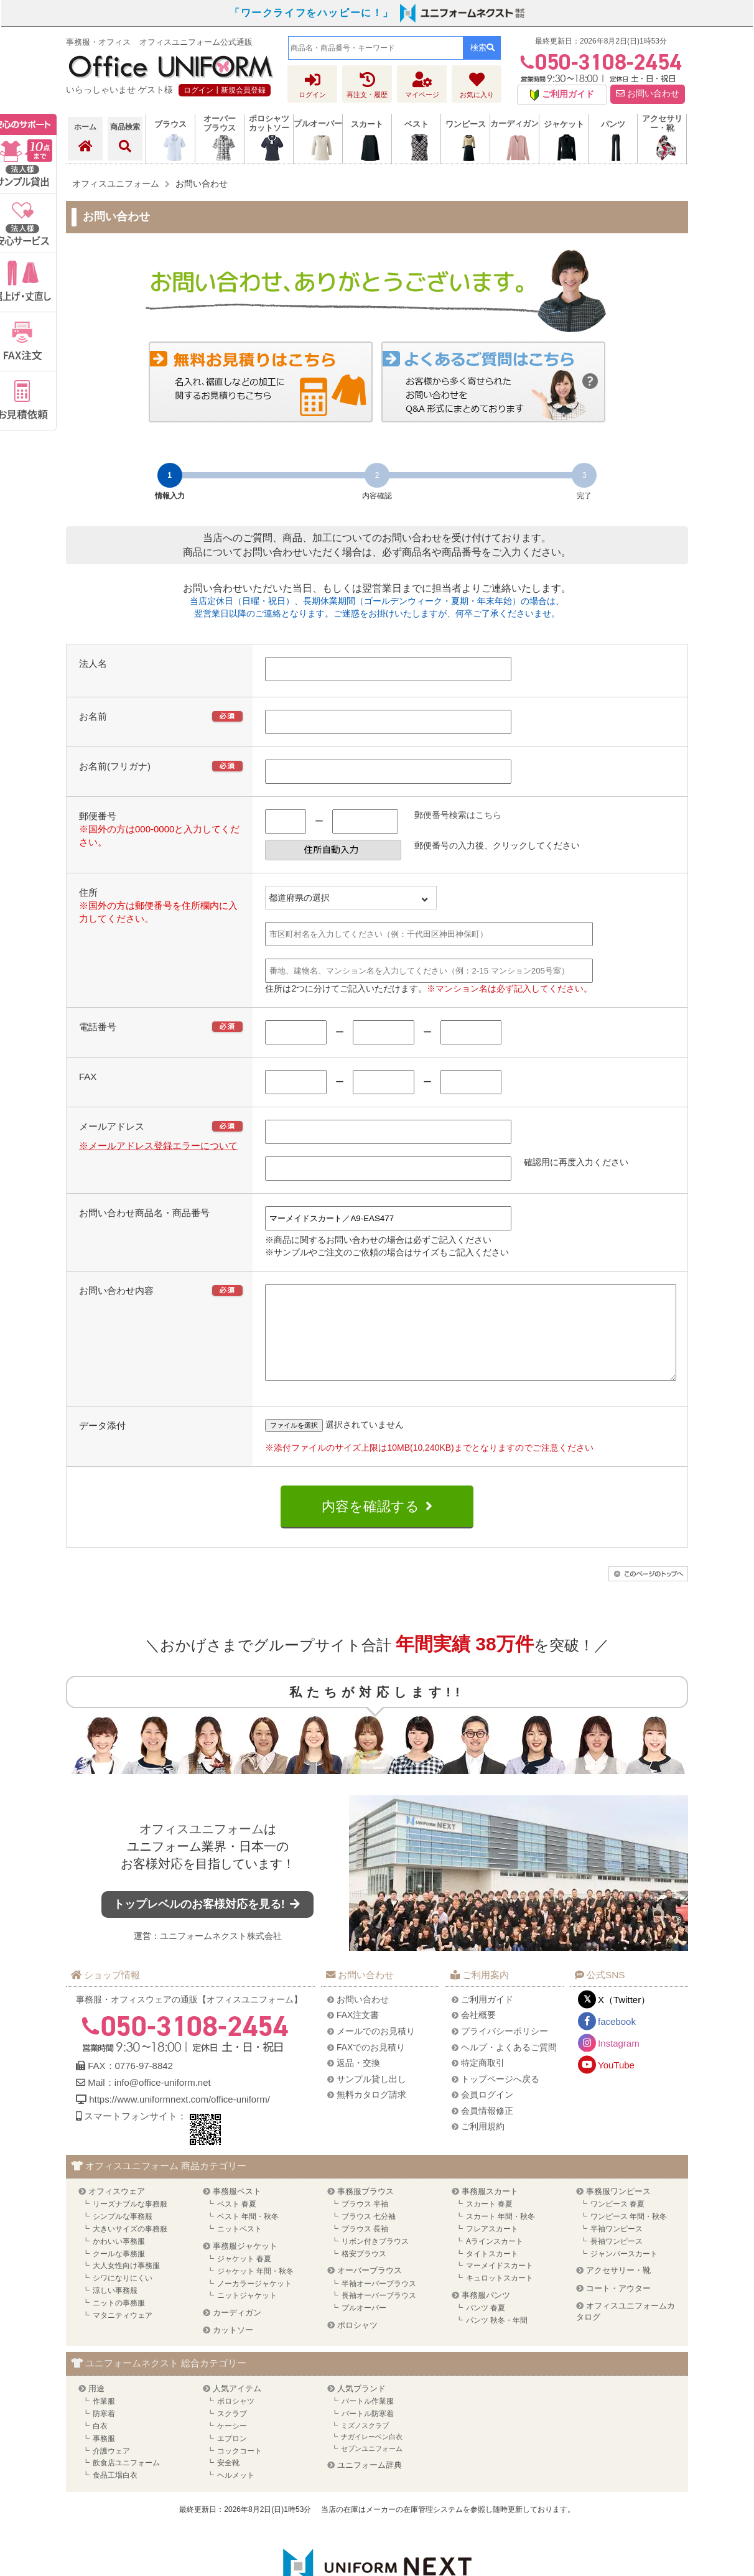 Image resolution: width=754 pixels, height=2576 pixels. Describe the element at coordinates (115, 2309) in the screenshot. I see `涼しい事務服` at that location.